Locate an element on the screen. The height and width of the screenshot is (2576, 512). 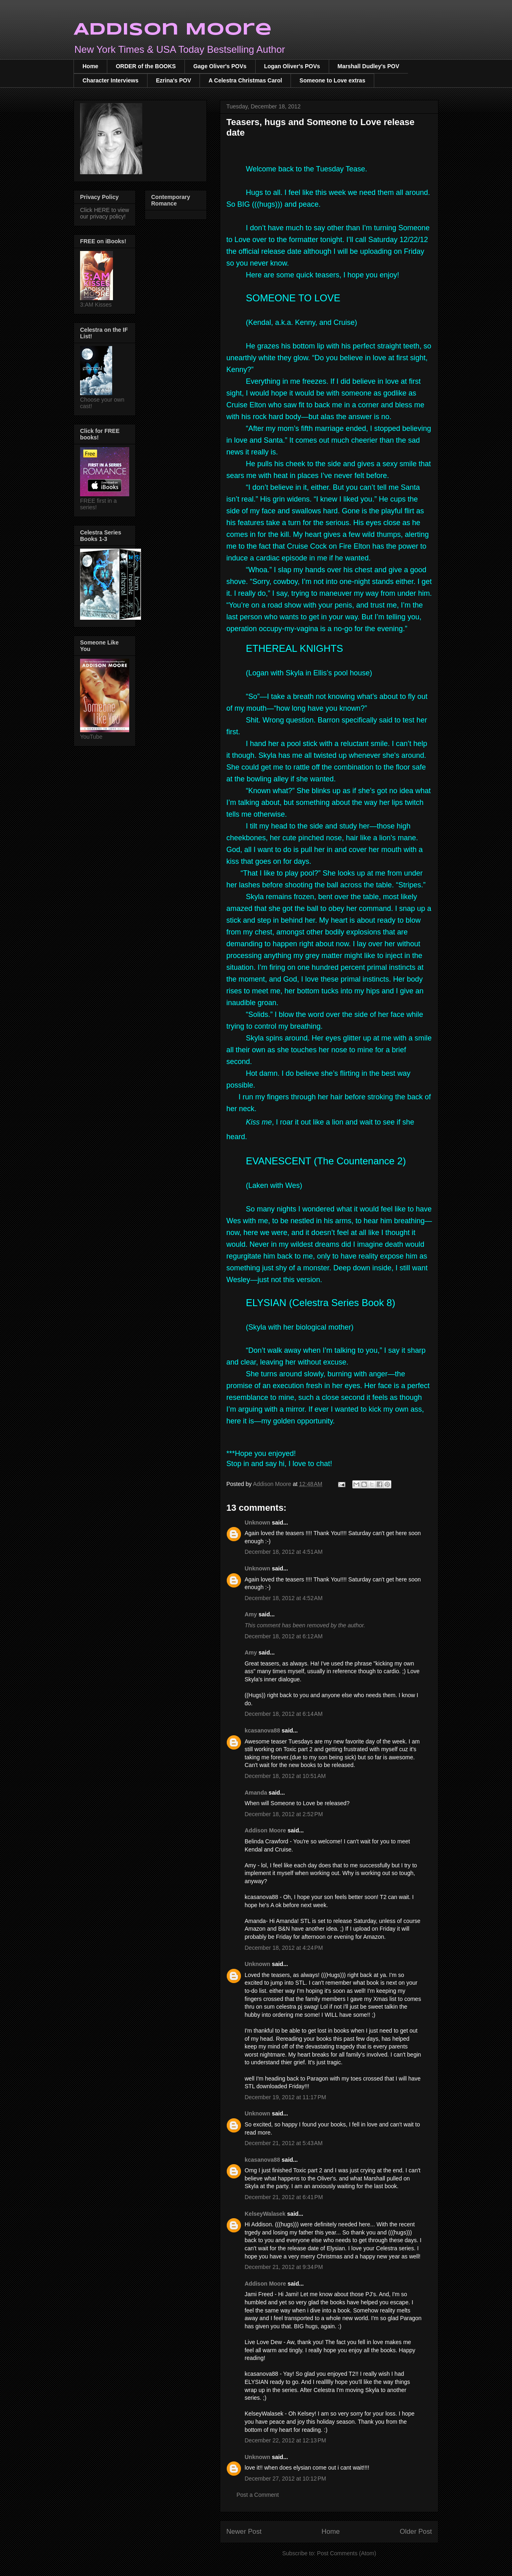
Marshall Dudley's POV is located at coordinates (368, 66).